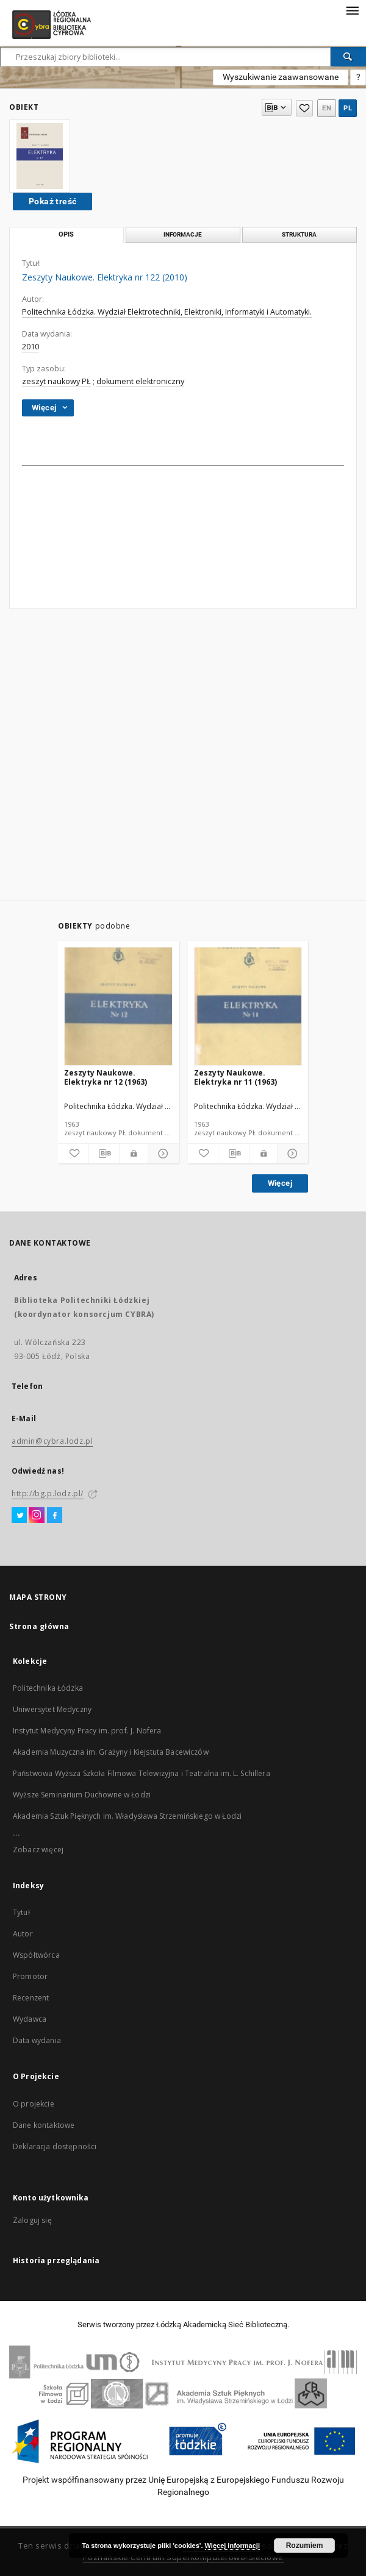  What do you see at coordinates (82, 1794) in the screenshot?
I see `Wyższe Seminarium Duchowne w Łodzi` at bounding box center [82, 1794].